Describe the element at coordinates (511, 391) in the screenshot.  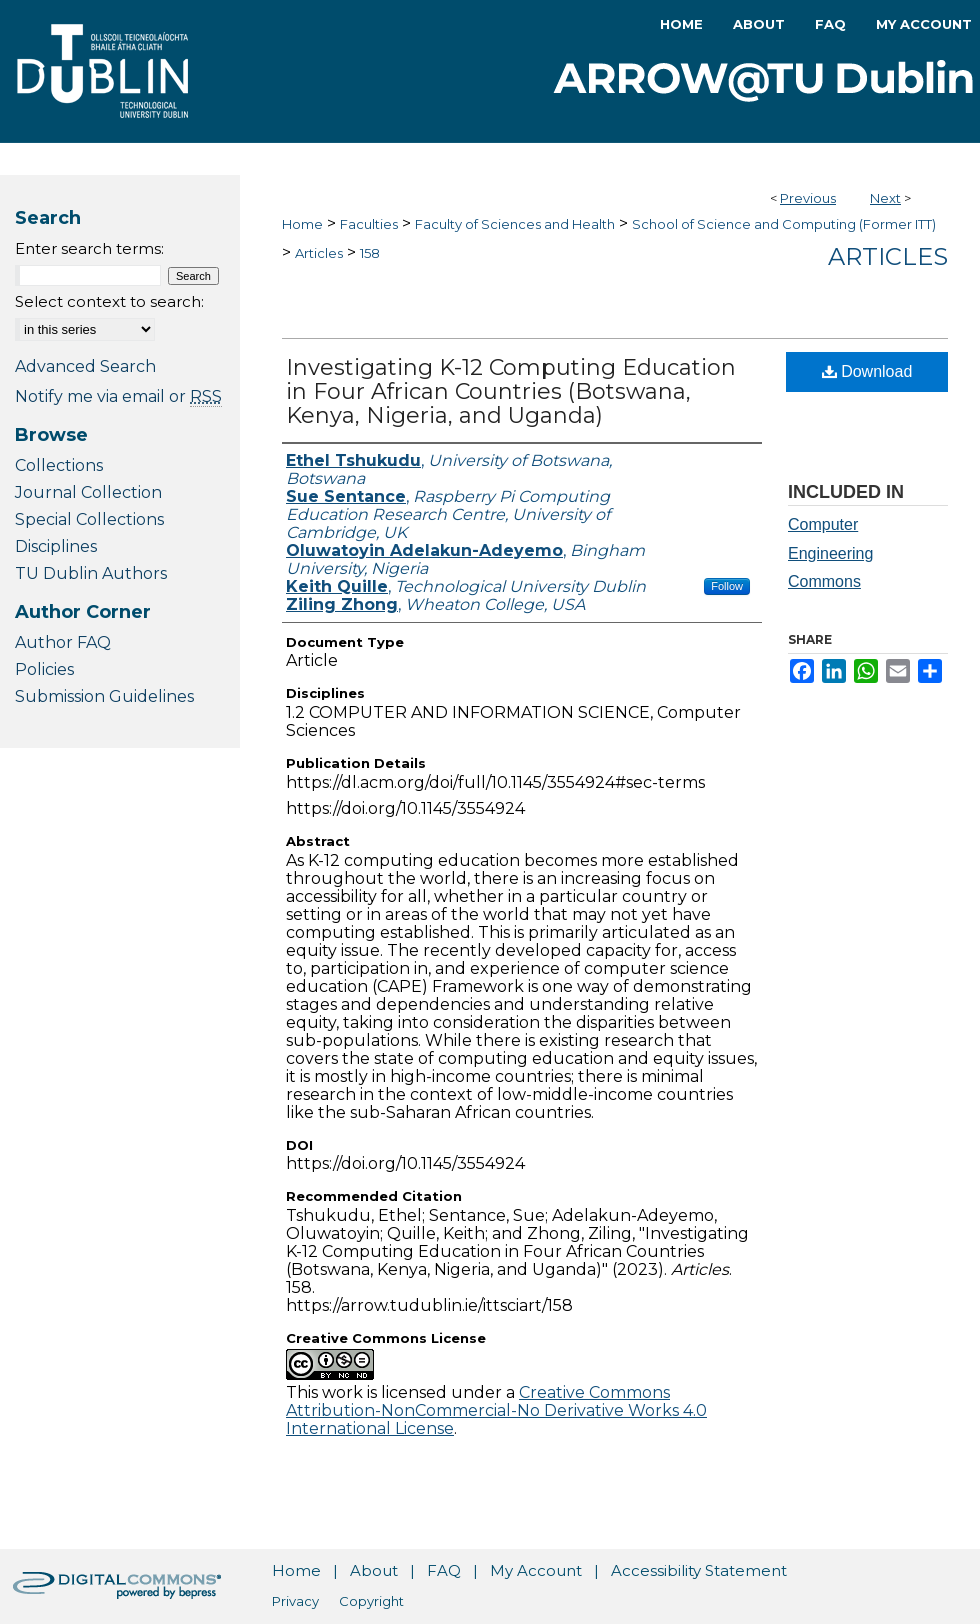
I see `Investigating K-12 Computing Education in Four African Countries (Botswana, Kenya, Nigeria, and Uganda)` at that location.